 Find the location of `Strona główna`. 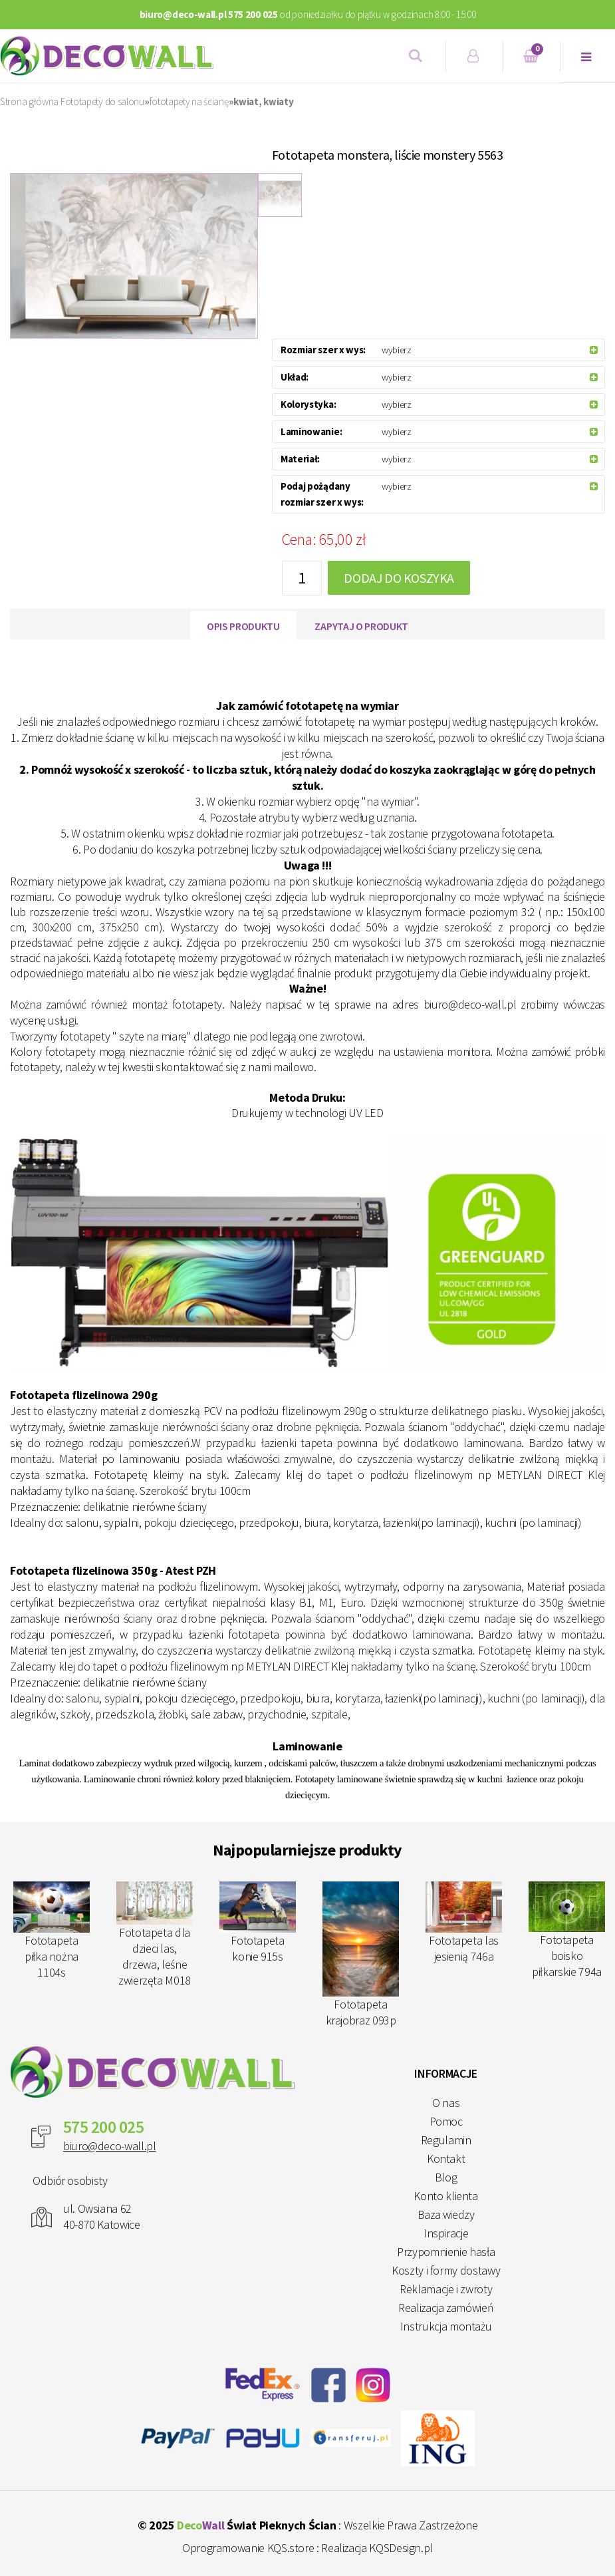

Strona główna is located at coordinates (29, 101).